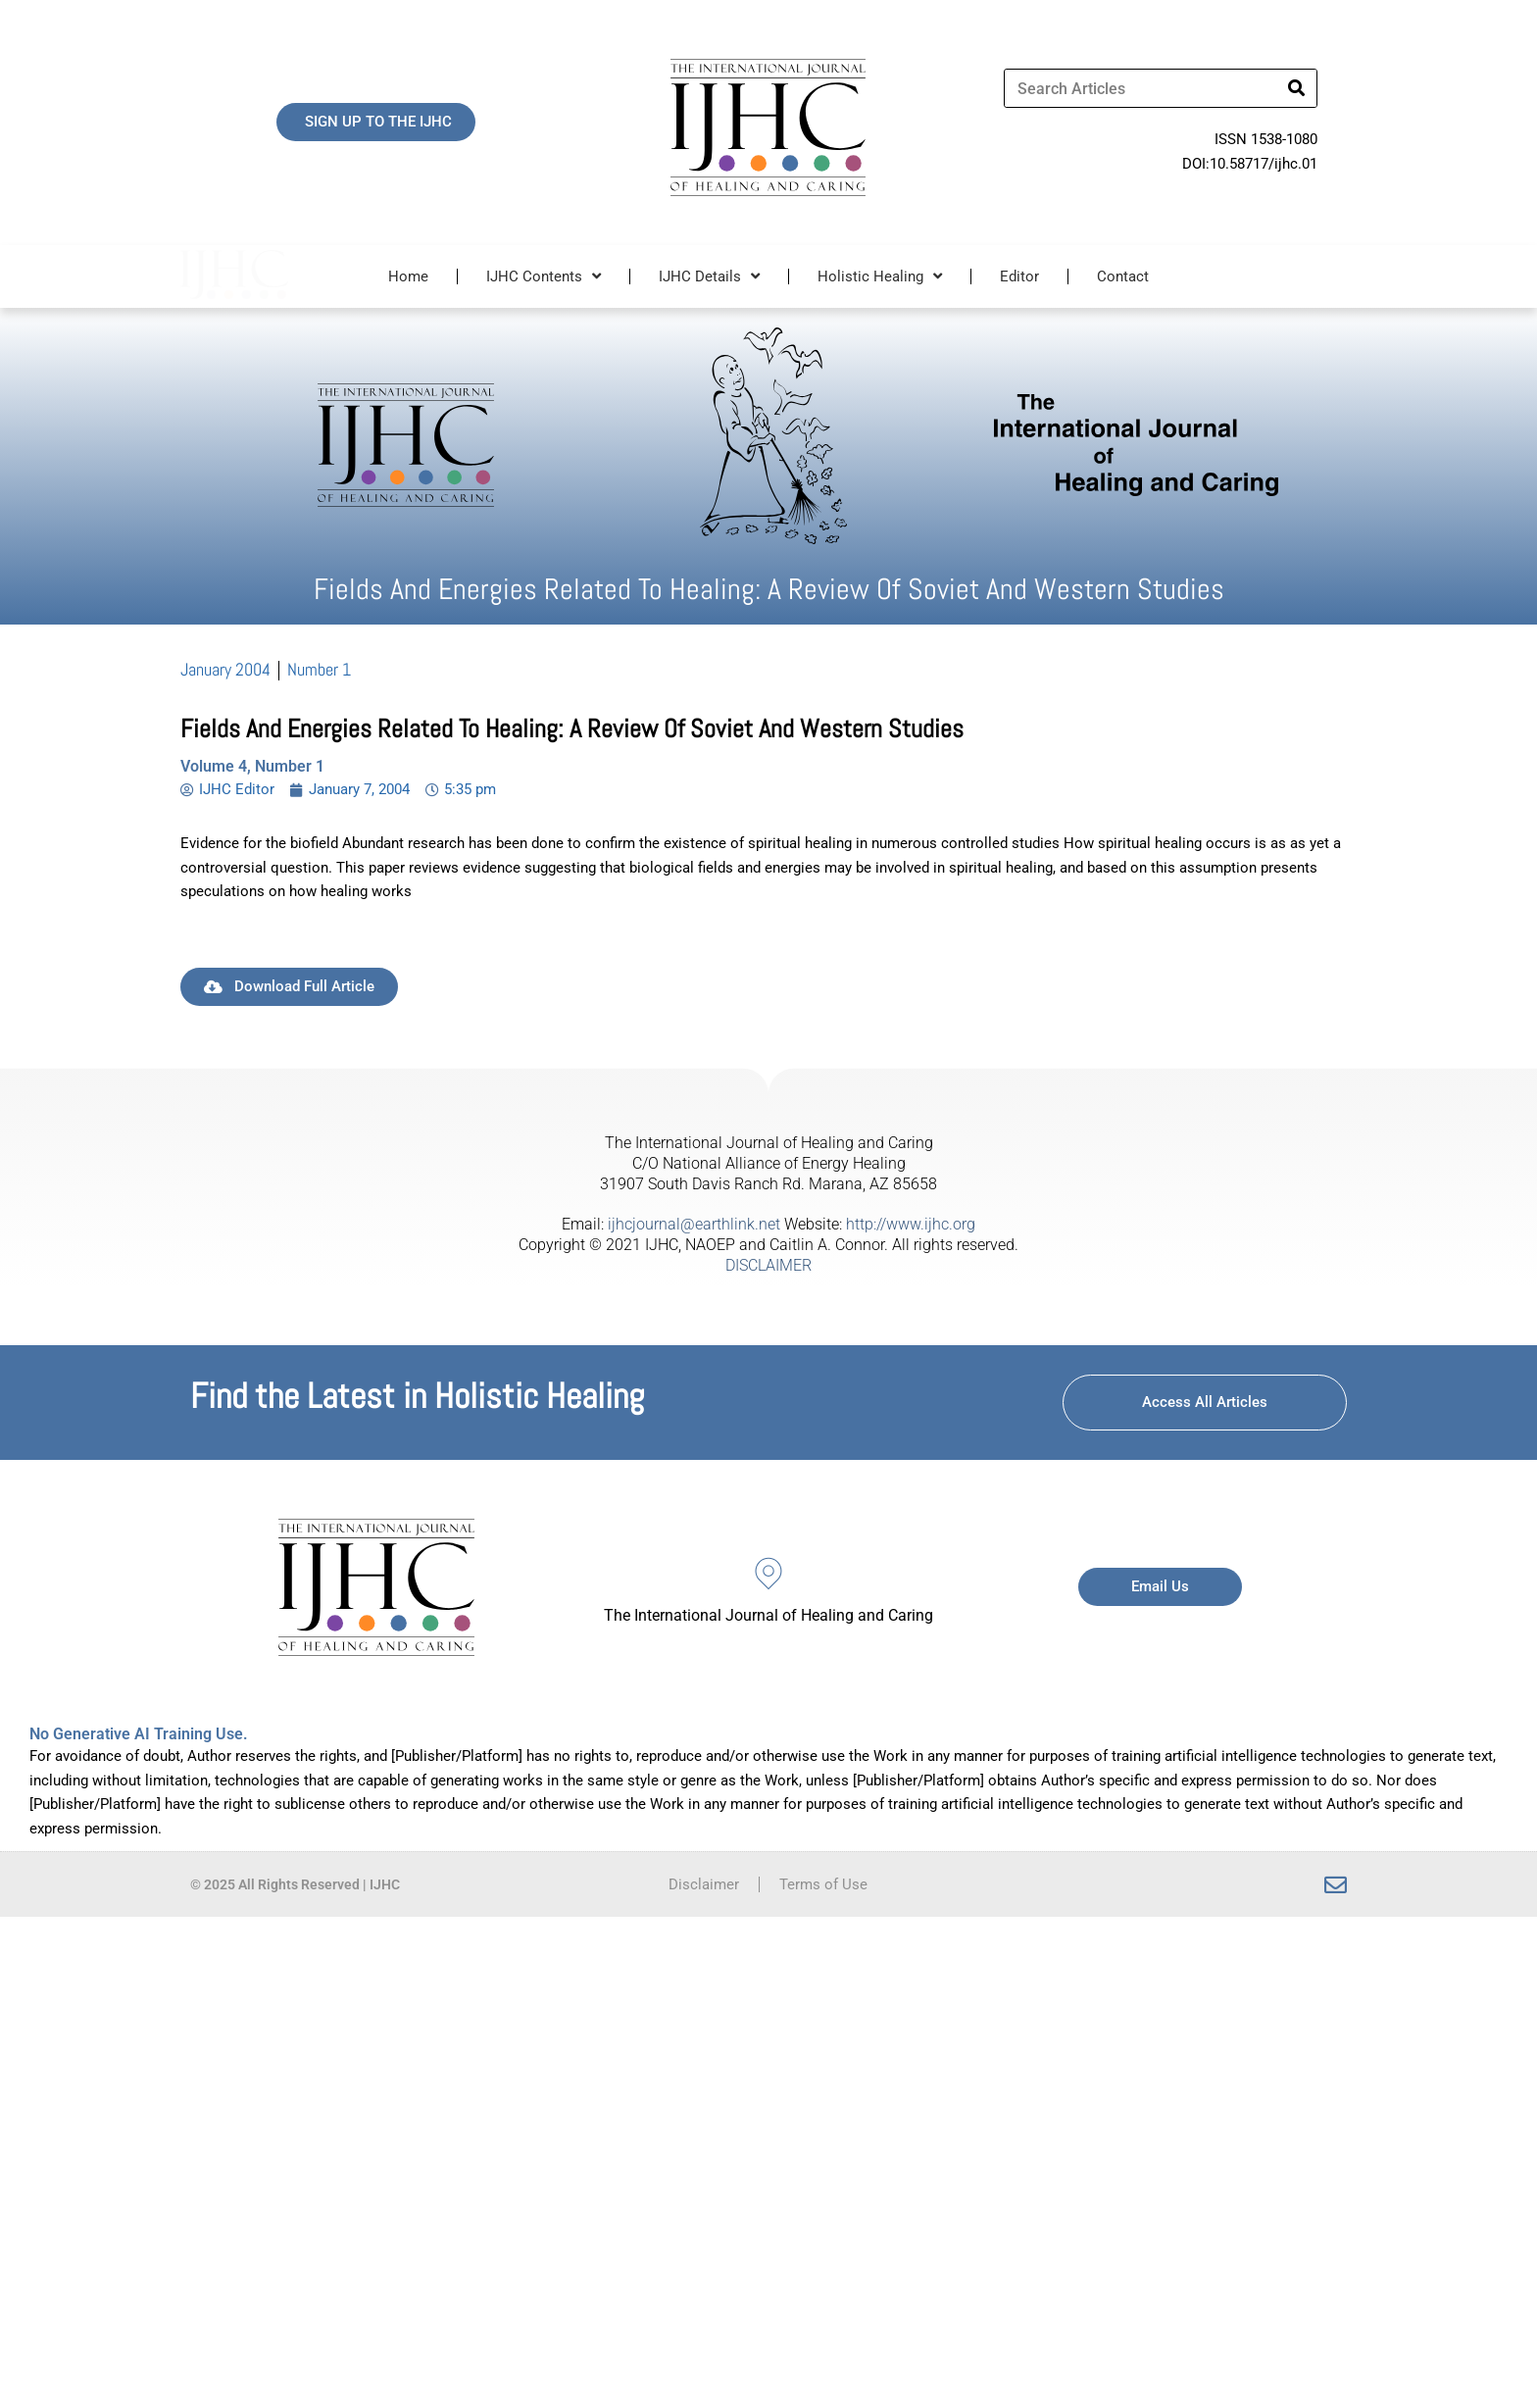 Image resolution: width=1537 pixels, height=2408 pixels. Describe the element at coordinates (1019, 276) in the screenshot. I see `Editor` at that location.